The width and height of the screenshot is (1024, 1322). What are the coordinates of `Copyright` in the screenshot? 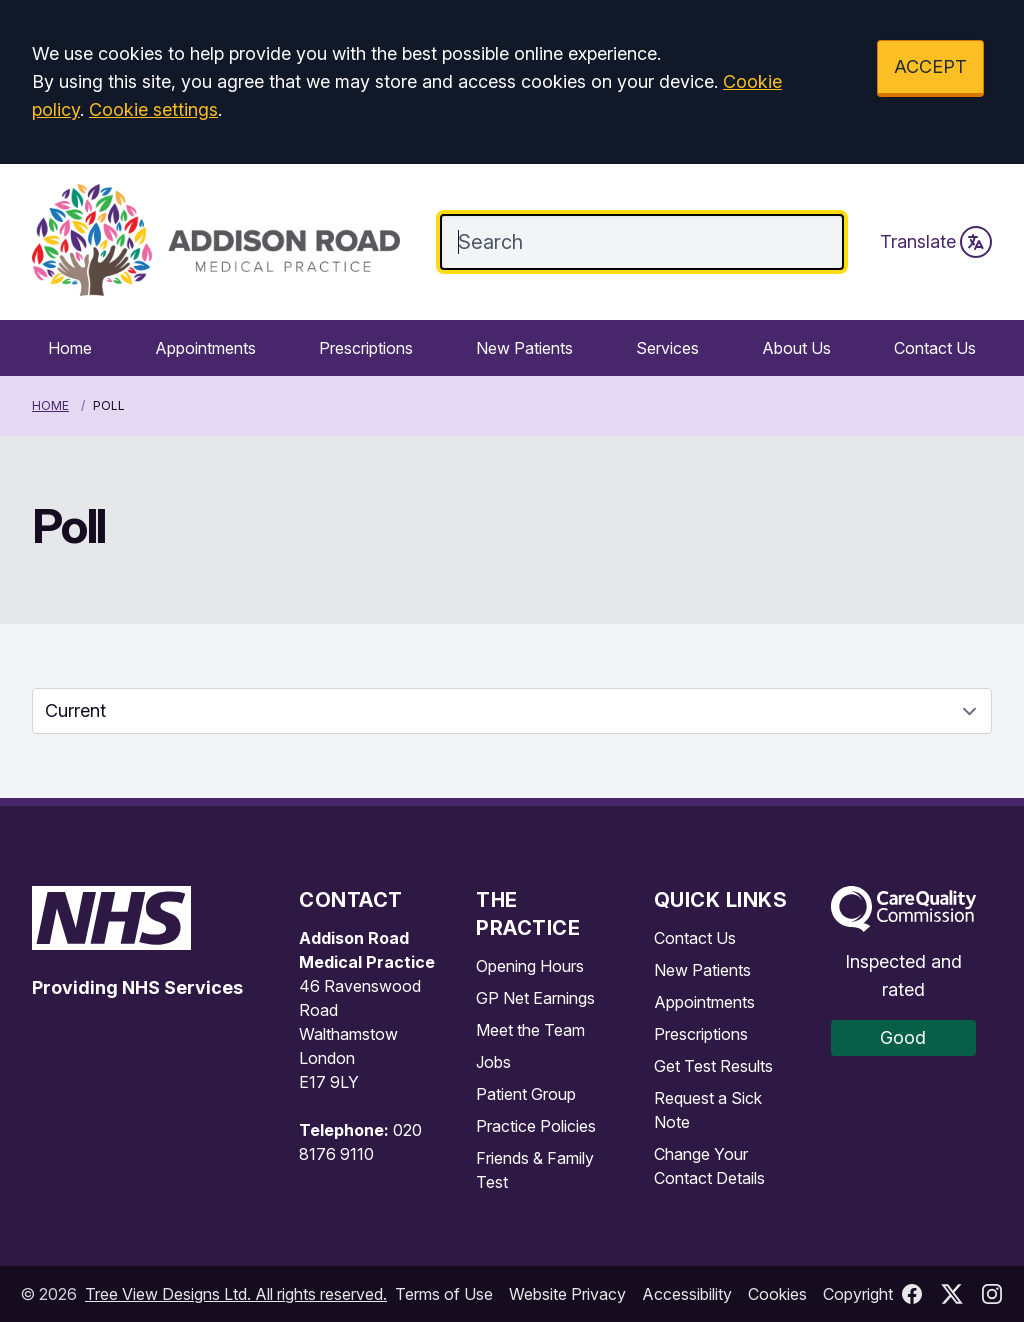 It's located at (858, 1294).